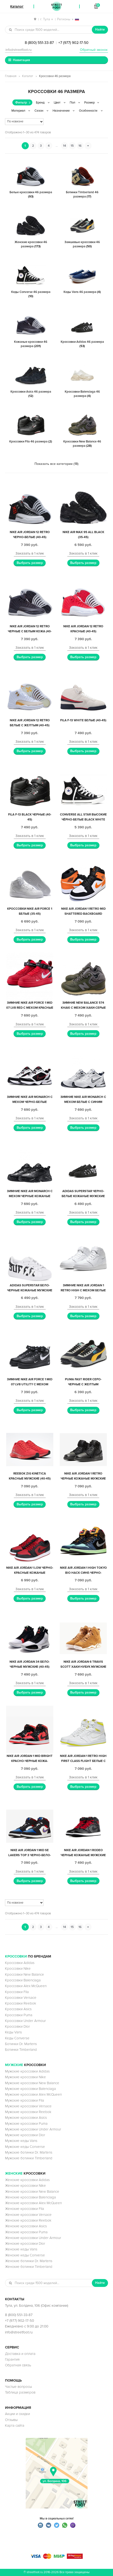  I want to click on Каталог, so click(27, 76).